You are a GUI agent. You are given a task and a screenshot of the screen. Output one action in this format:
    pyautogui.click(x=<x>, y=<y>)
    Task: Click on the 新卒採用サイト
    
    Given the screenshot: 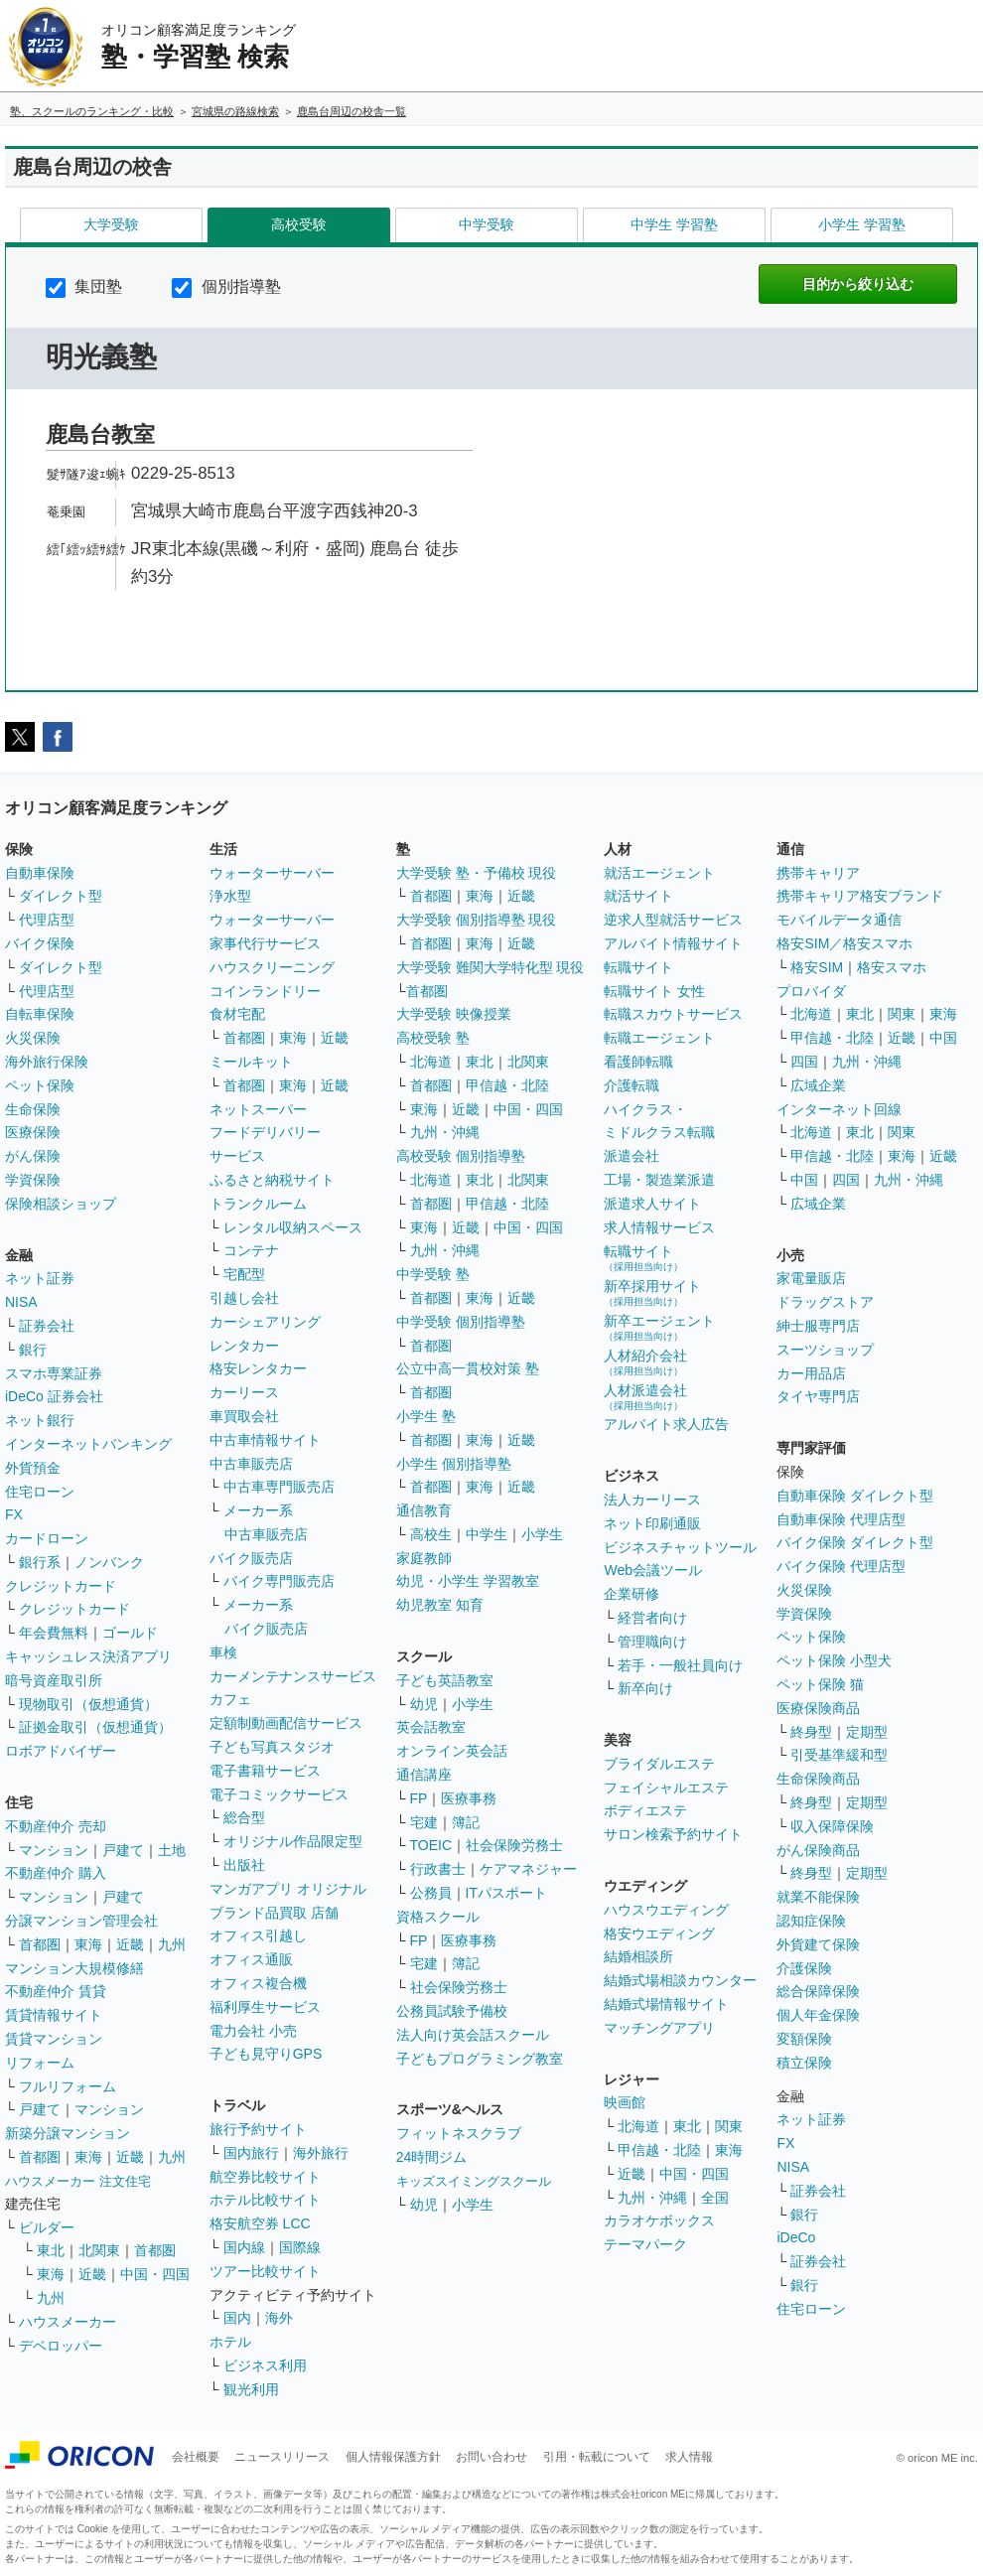 What is the action you would take?
    pyautogui.click(x=652, y=1292)
    